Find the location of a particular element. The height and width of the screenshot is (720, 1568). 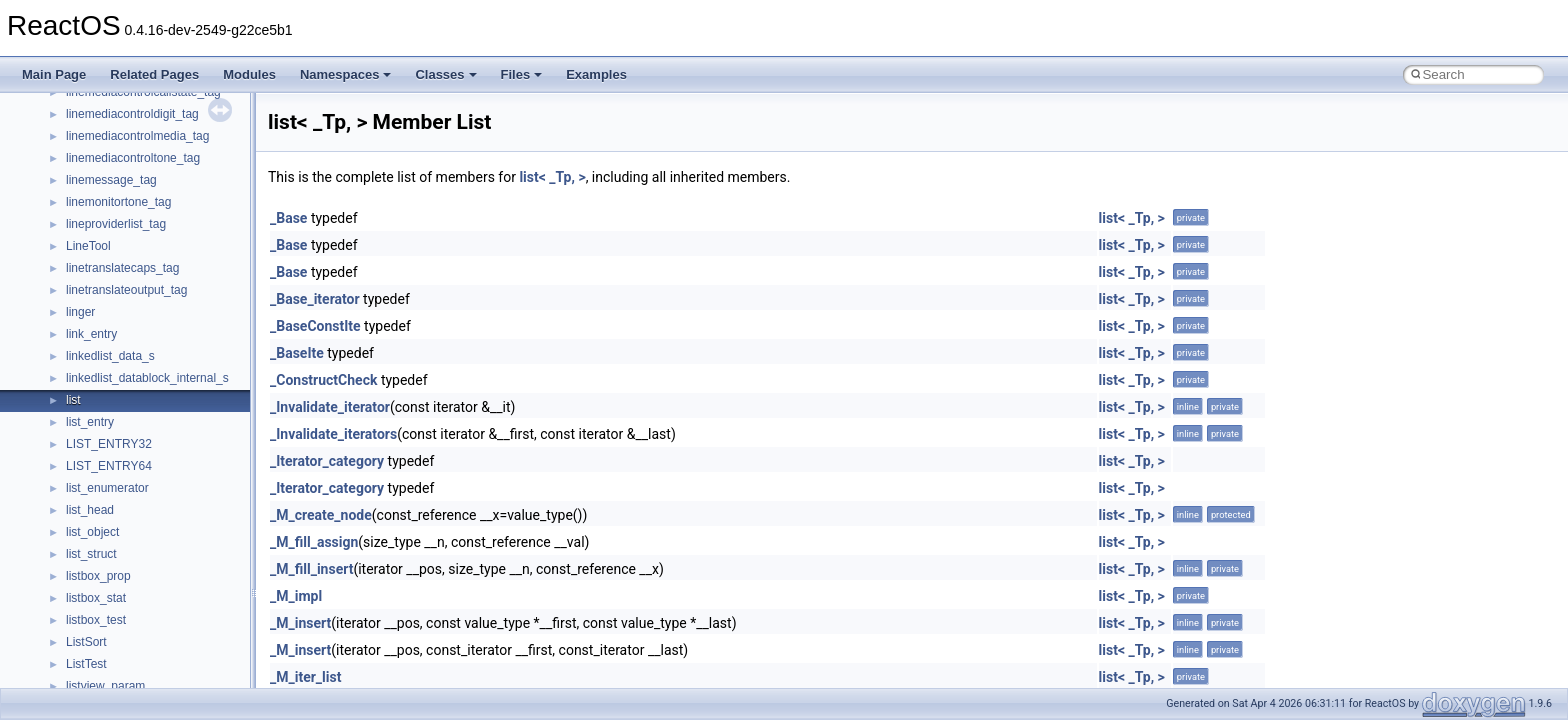

__nfs41_channel_attrs is located at coordinates (126, 400).